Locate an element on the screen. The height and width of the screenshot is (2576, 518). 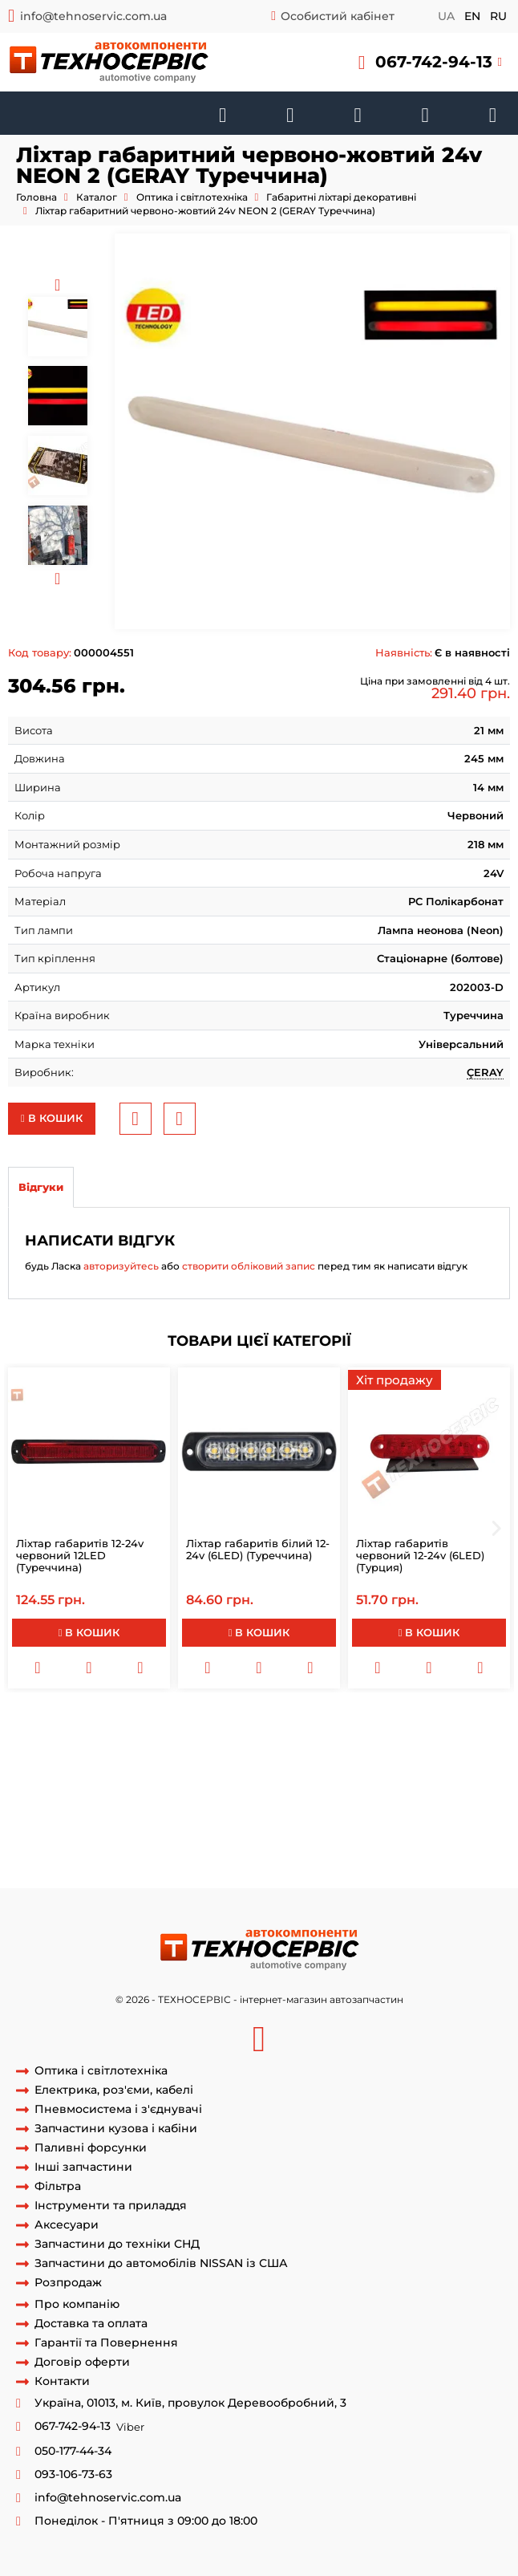
050-177-44-34 is located at coordinates (72, 2451).